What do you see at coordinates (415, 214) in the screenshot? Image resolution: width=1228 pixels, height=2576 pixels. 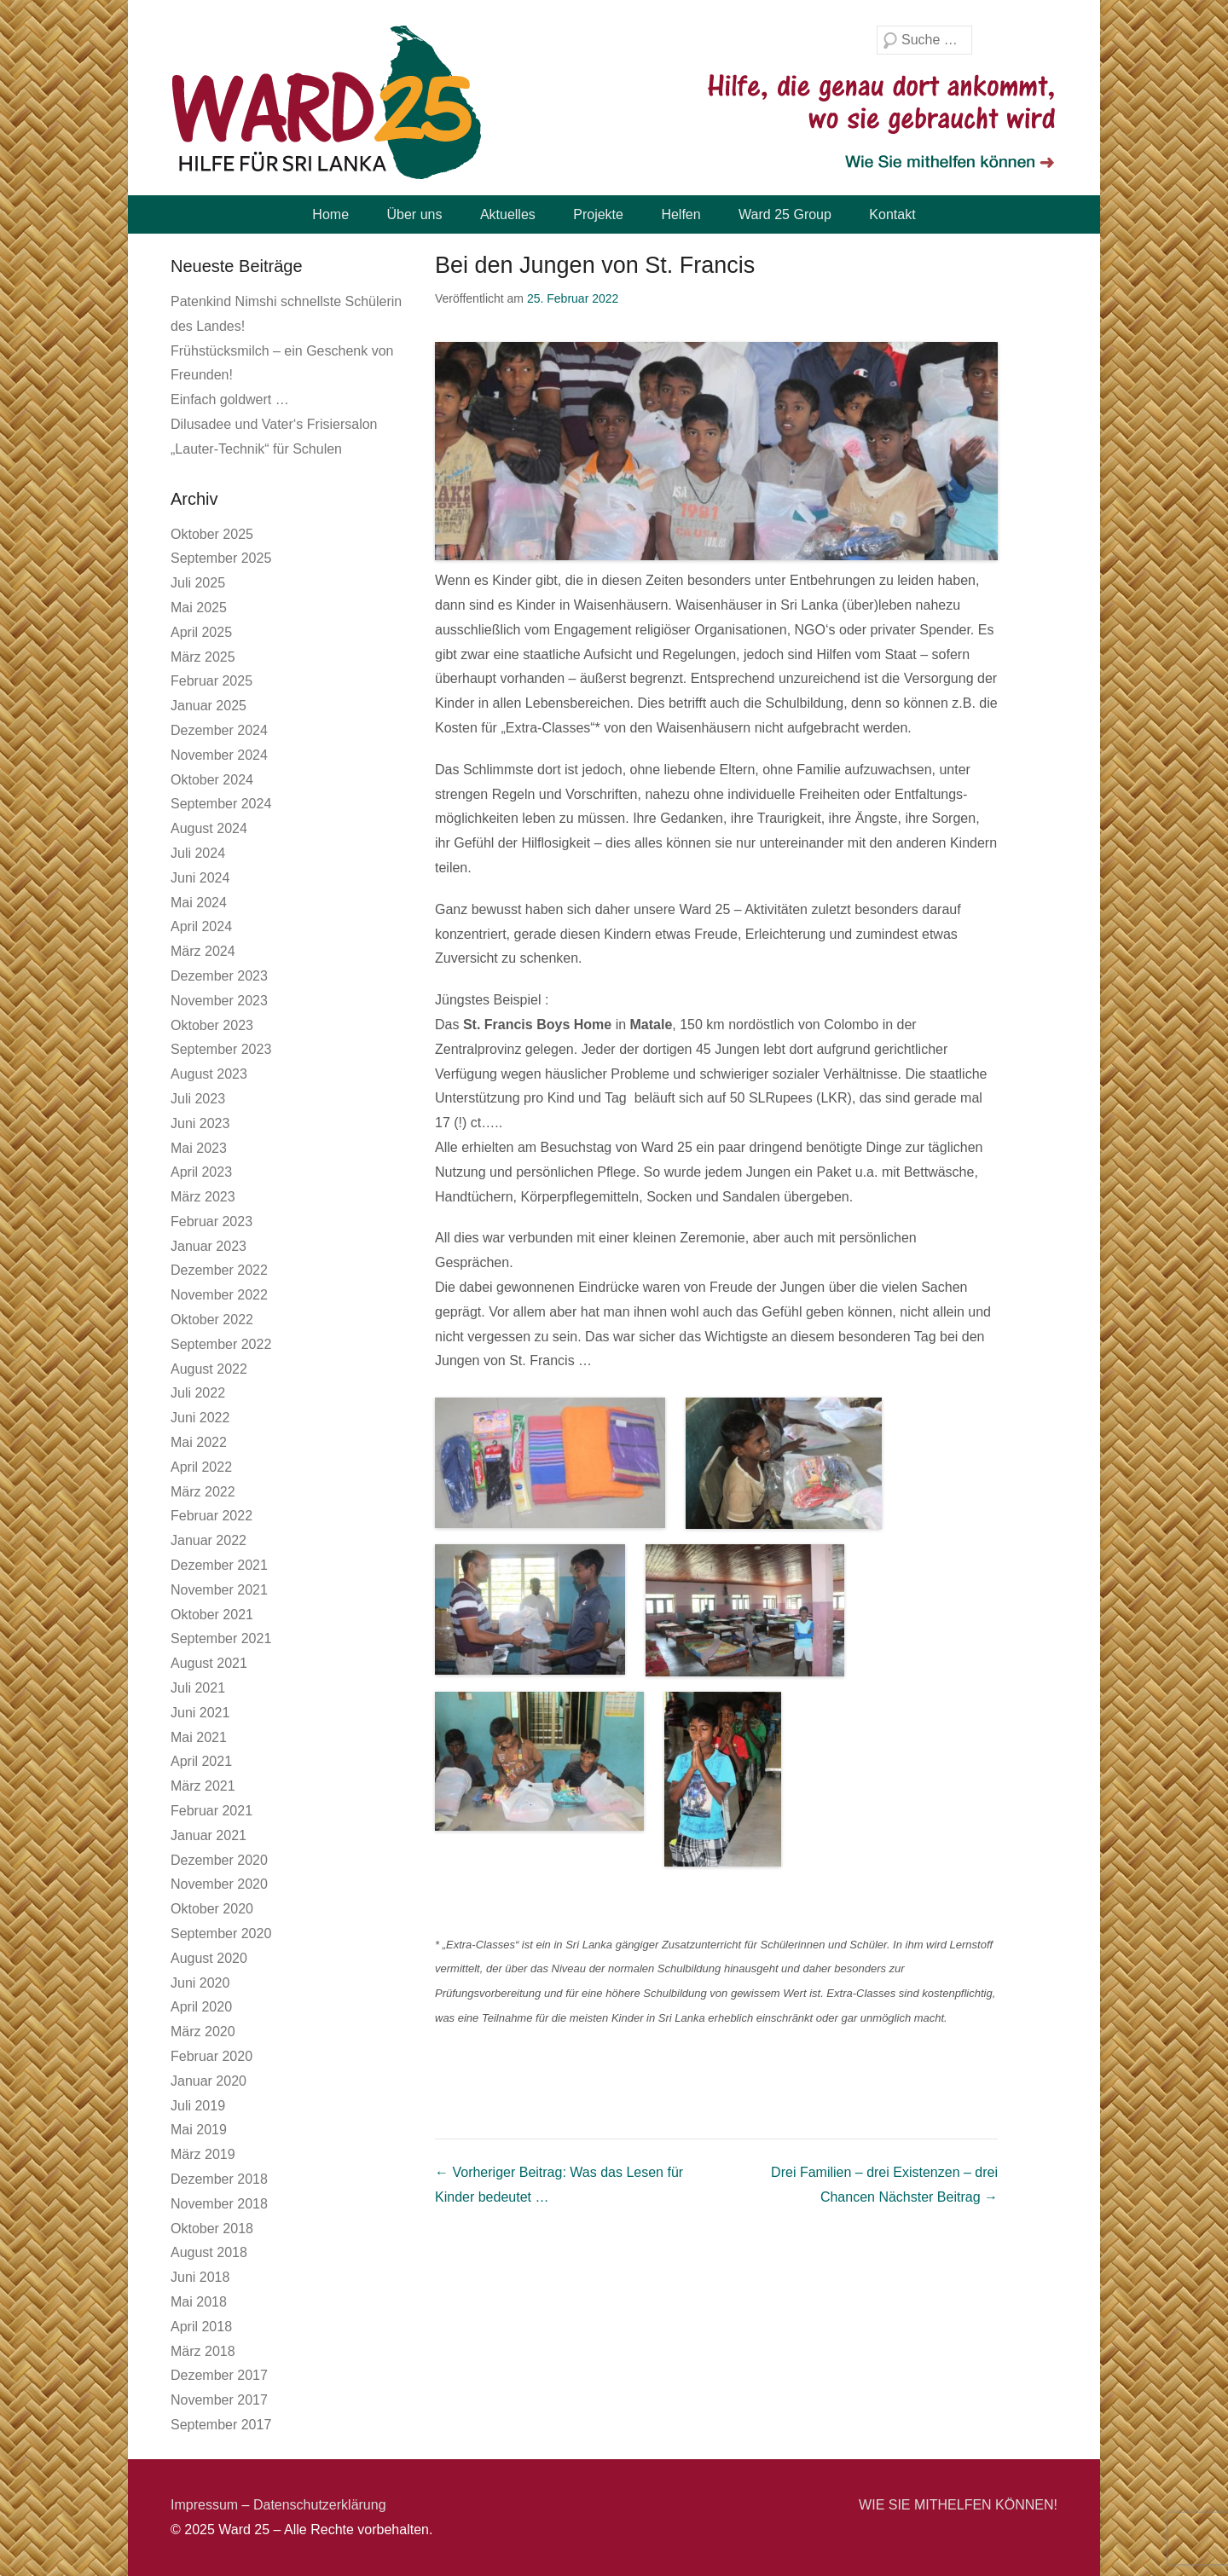 I see `Über uns` at bounding box center [415, 214].